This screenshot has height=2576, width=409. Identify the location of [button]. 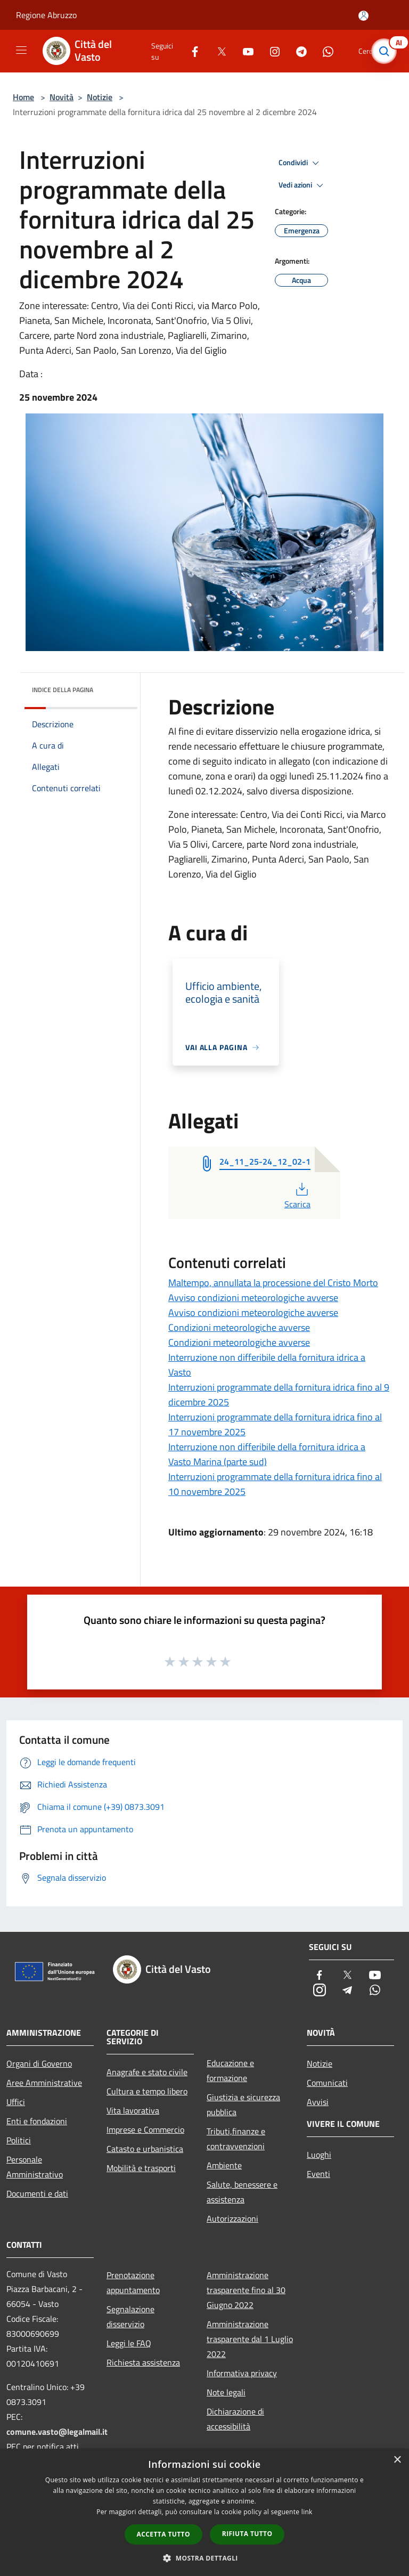
(204, 2558).